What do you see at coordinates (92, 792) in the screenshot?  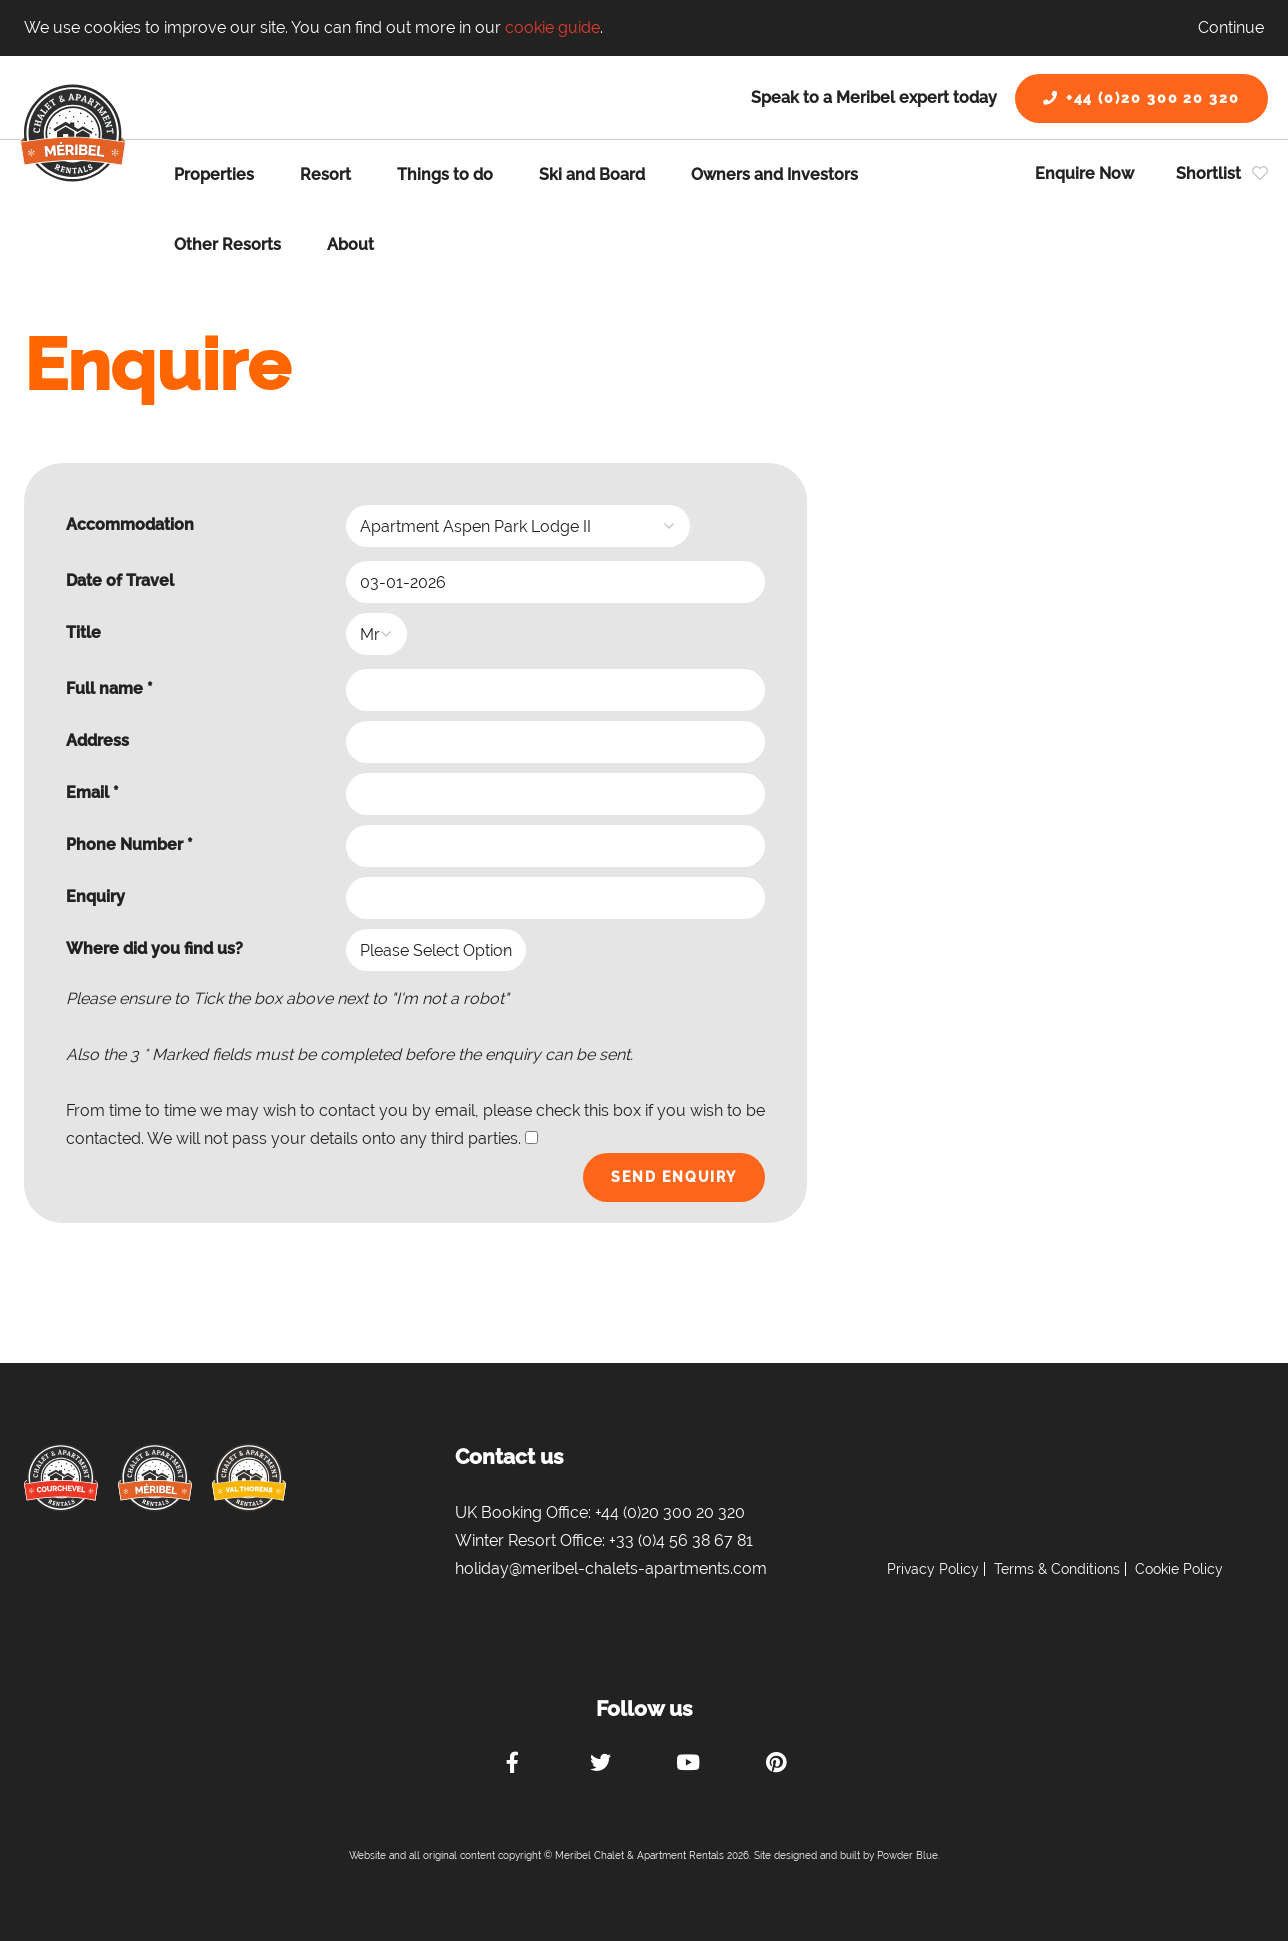 I see `Email *` at bounding box center [92, 792].